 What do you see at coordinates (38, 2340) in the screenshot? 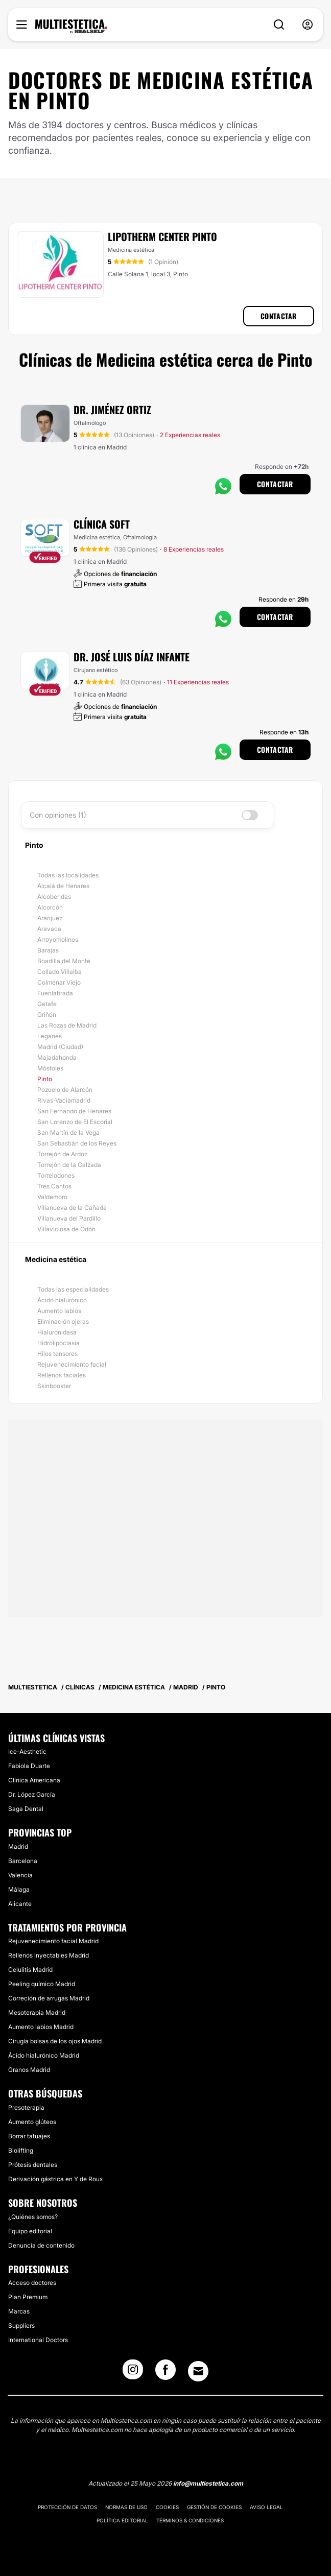
I see `International Doctors` at bounding box center [38, 2340].